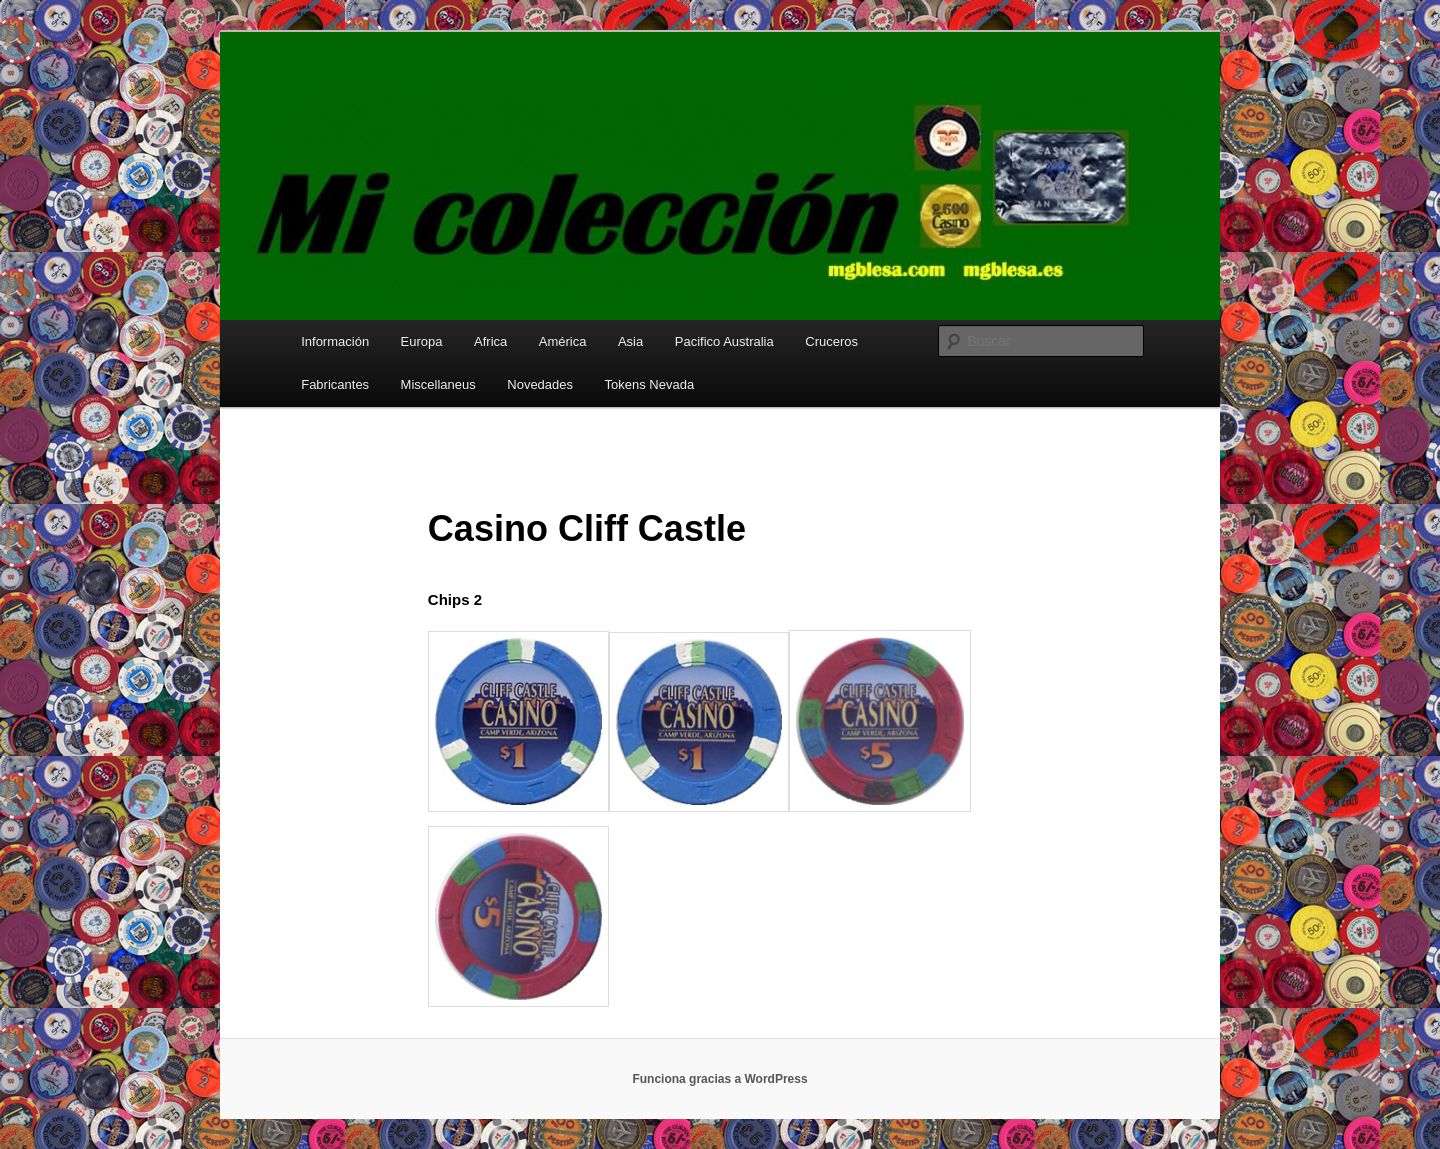 Image resolution: width=1440 pixels, height=1149 pixels. Describe the element at coordinates (438, 384) in the screenshot. I see `Miscellaneus` at that location.